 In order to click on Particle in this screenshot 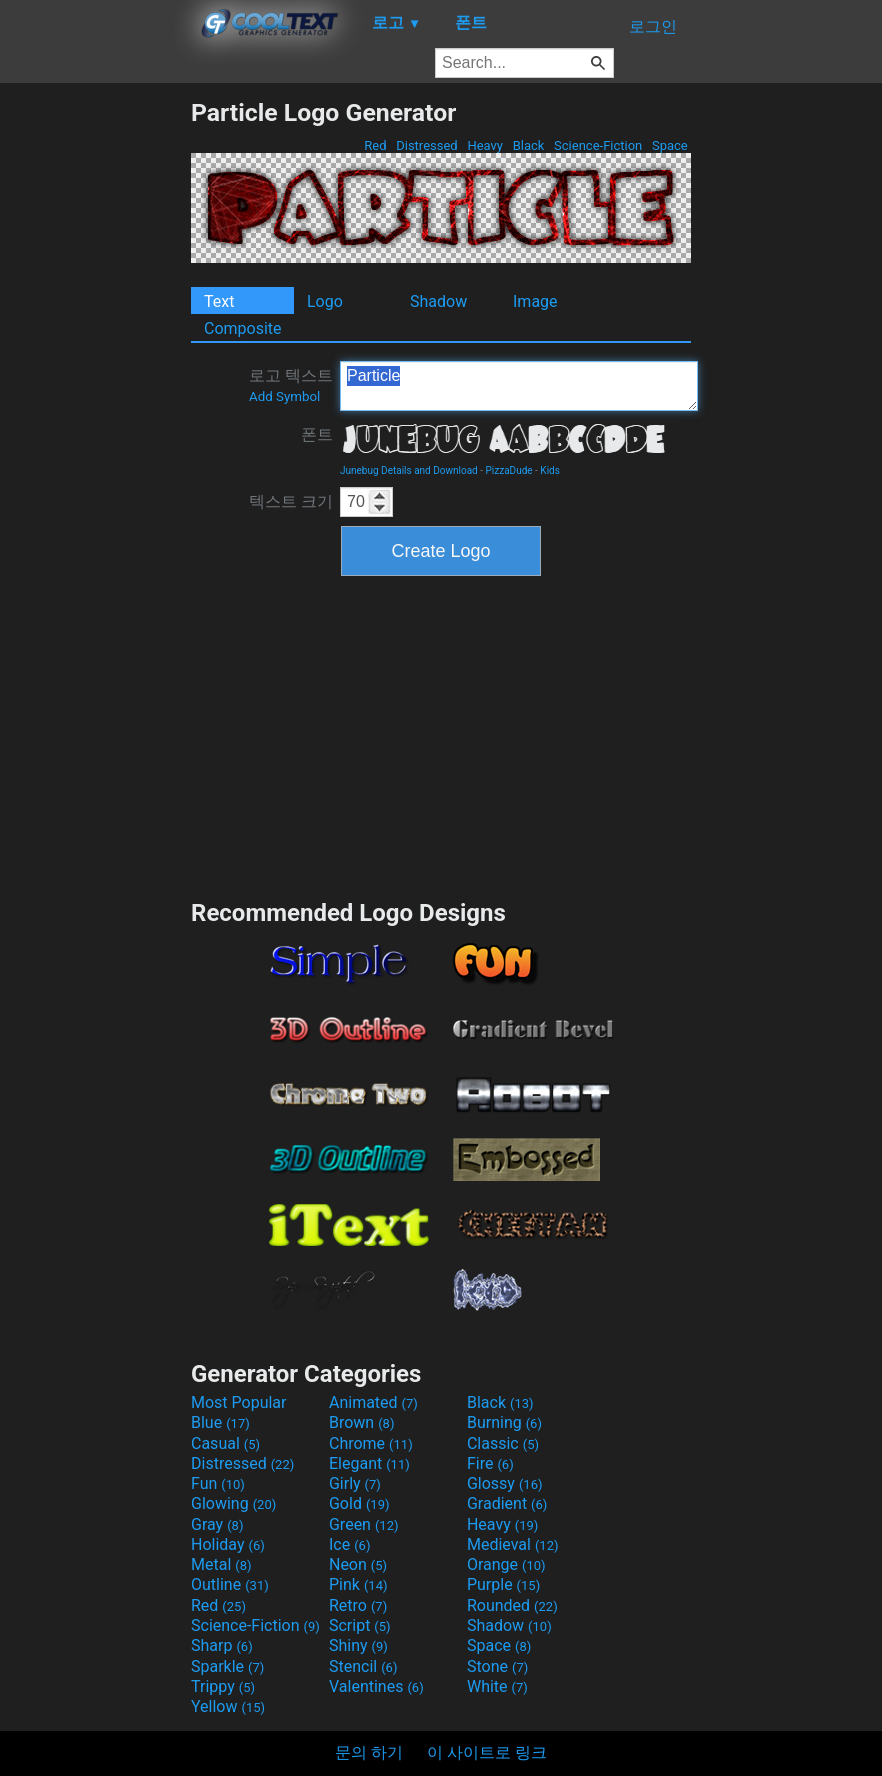, I will do `click(519, 386)`.